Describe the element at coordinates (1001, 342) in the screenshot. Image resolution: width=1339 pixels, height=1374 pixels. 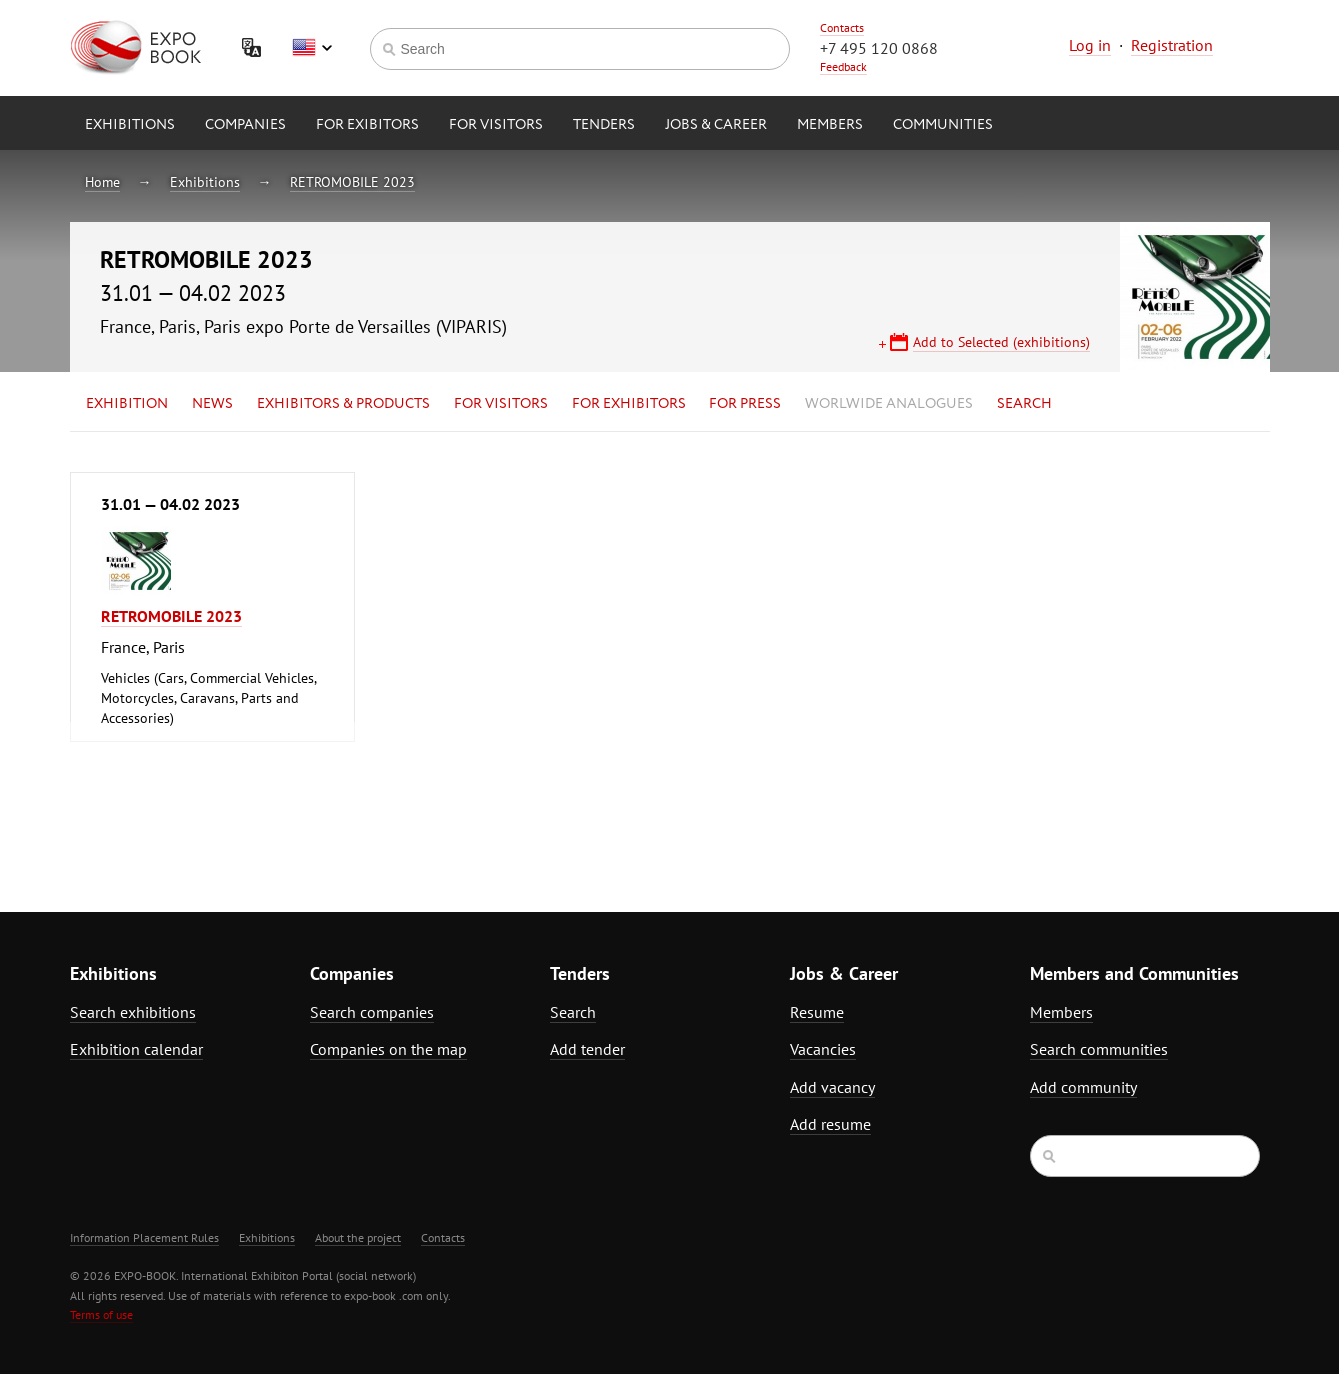
I see `Add to Selected (exhibitions)` at that location.